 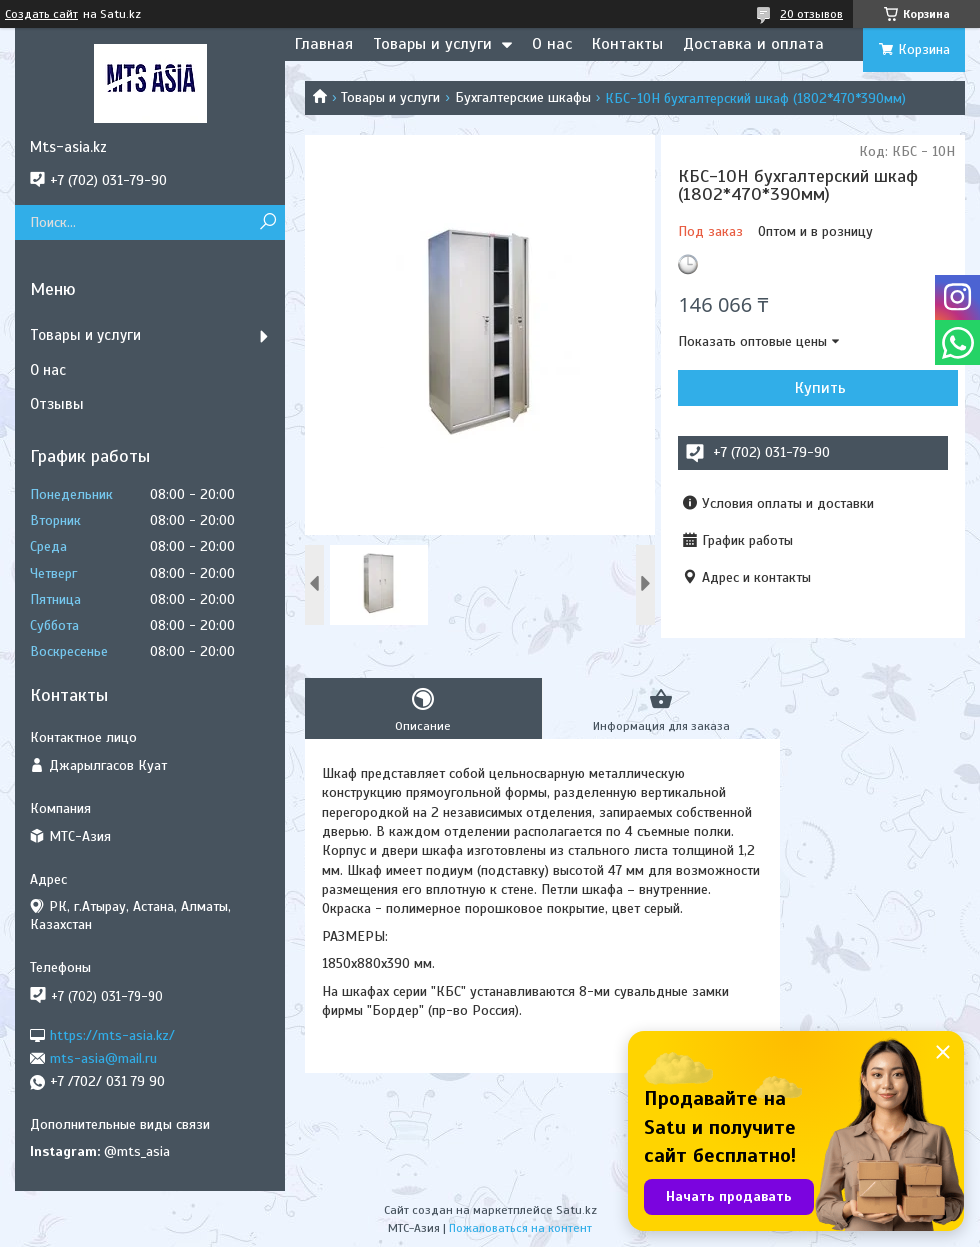 I want to click on Контакты, so click(x=627, y=44).